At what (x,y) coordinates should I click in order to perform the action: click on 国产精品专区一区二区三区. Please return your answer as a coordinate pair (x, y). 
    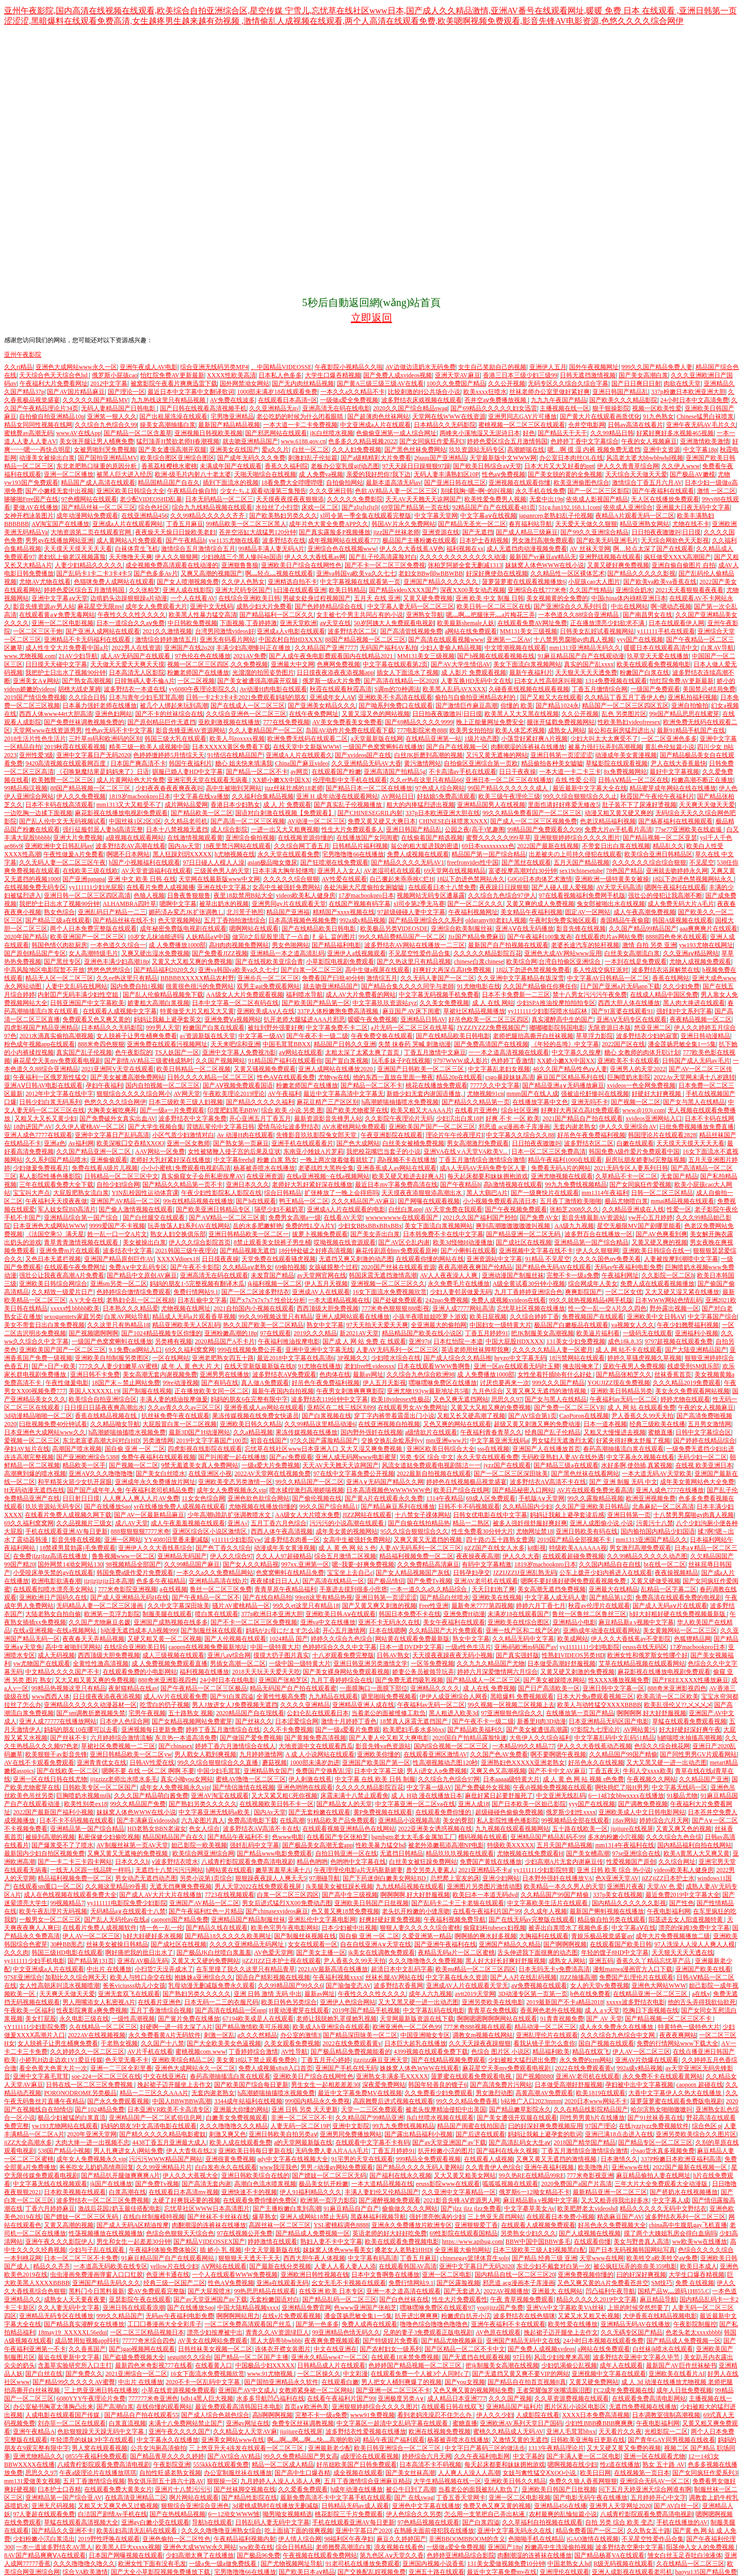
    Looking at the image, I should click on (655, 2142).